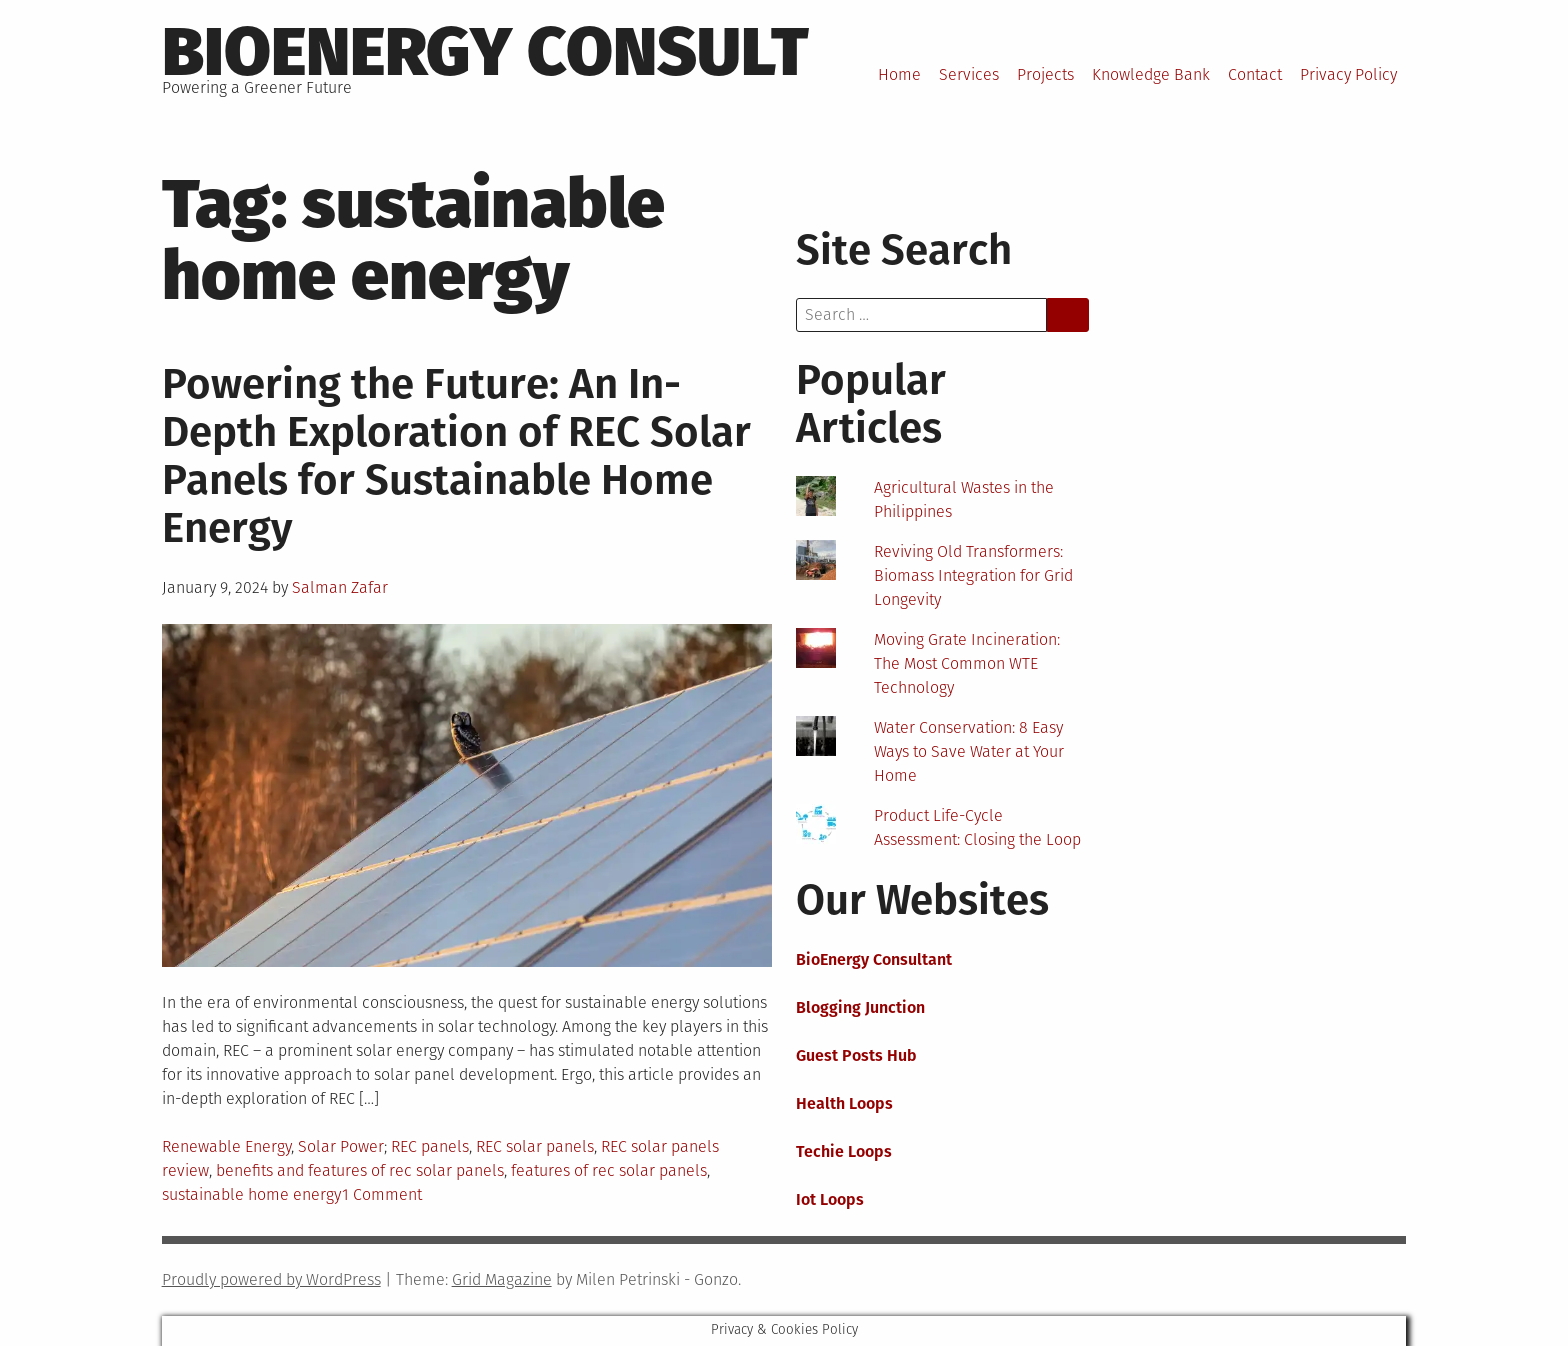 Image resolution: width=1568 pixels, height=1346 pixels. Describe the element at coordinates (844, 1103) in the screenshot. I see `Health Loops` at that location.